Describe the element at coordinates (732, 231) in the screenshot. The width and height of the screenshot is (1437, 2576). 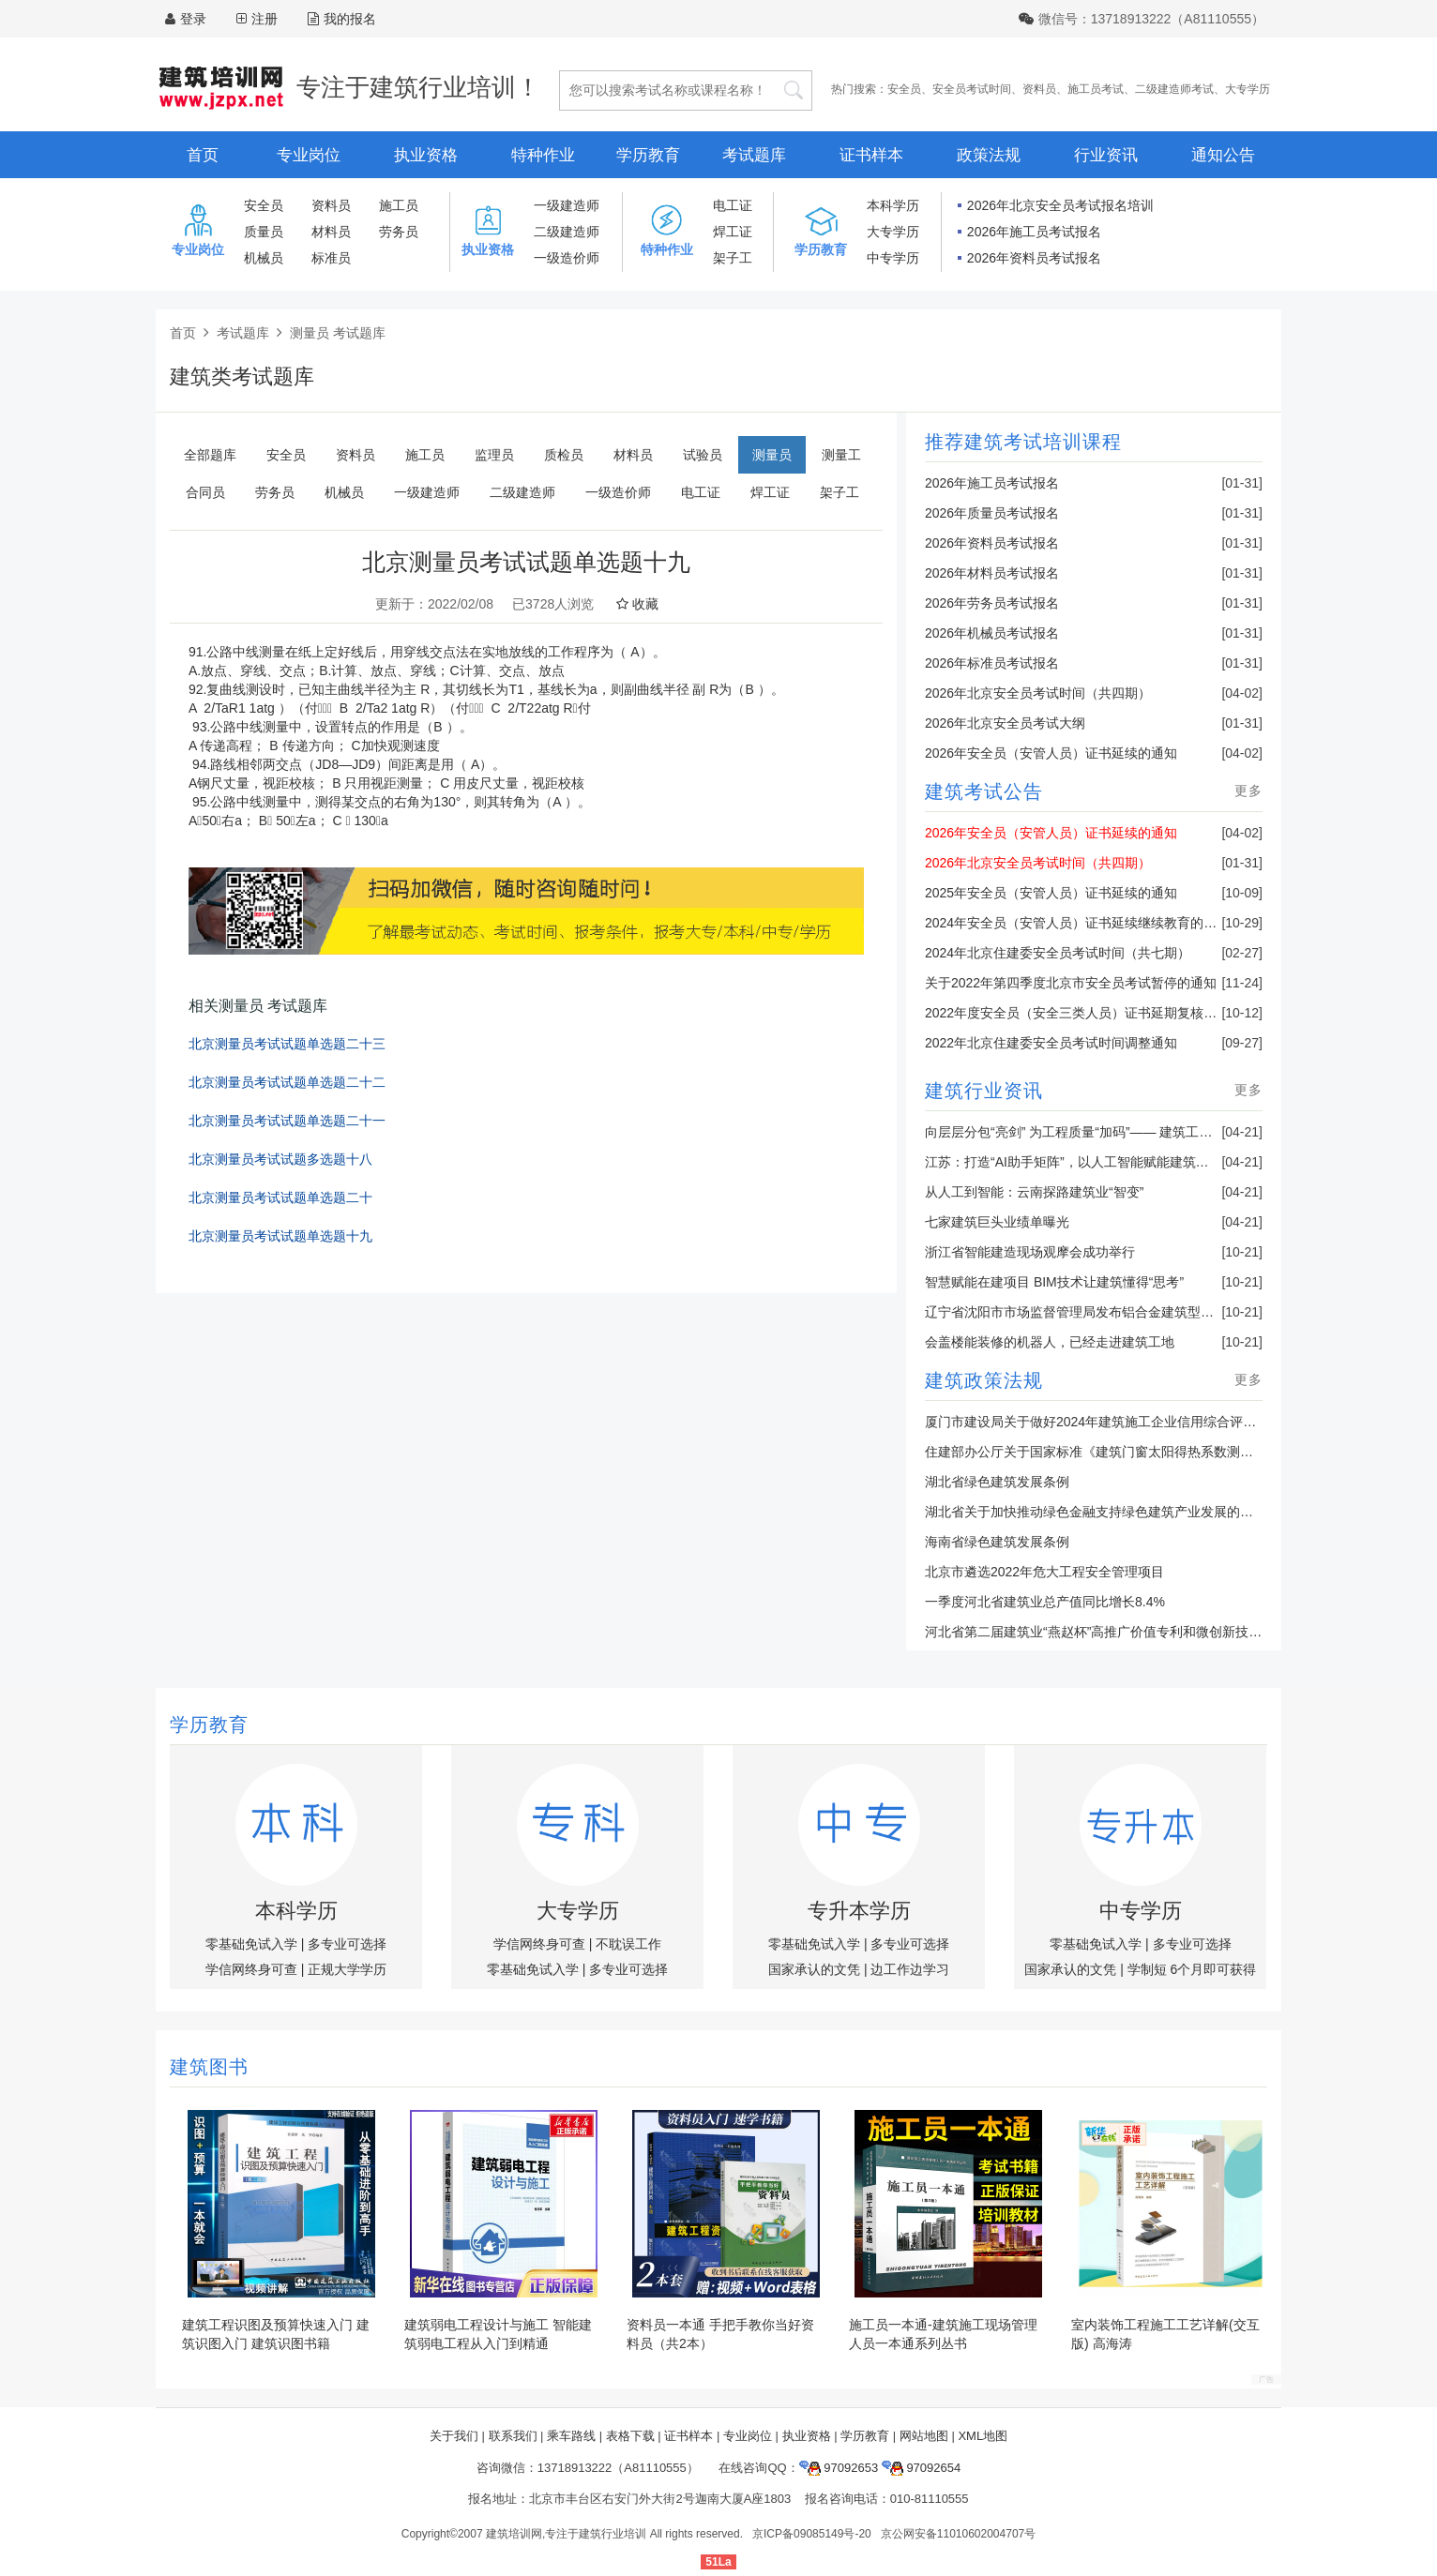
I see `焊工证` at that location.